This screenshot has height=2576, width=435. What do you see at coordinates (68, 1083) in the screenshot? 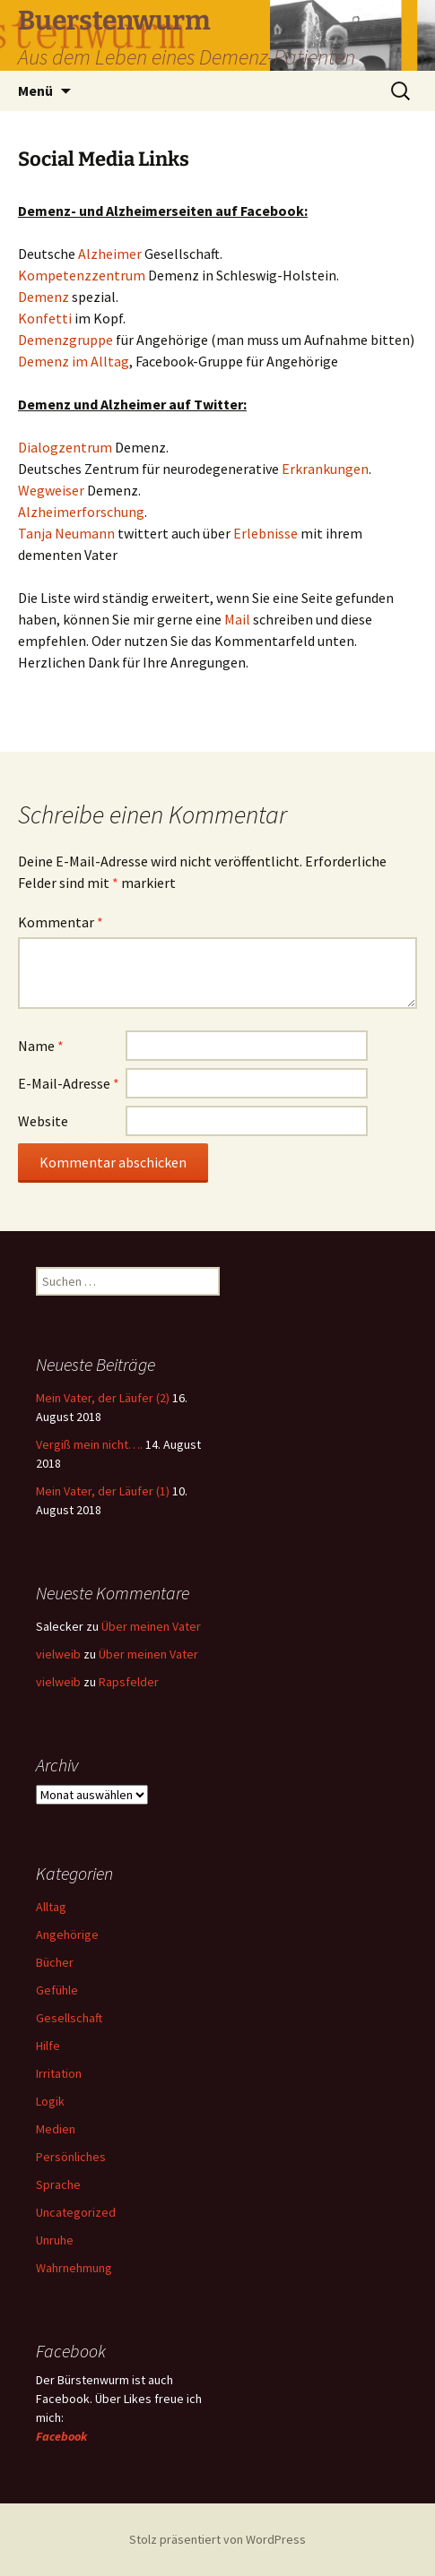
I see `E-Mail-Adresse` at bounding box center [68, 1083].